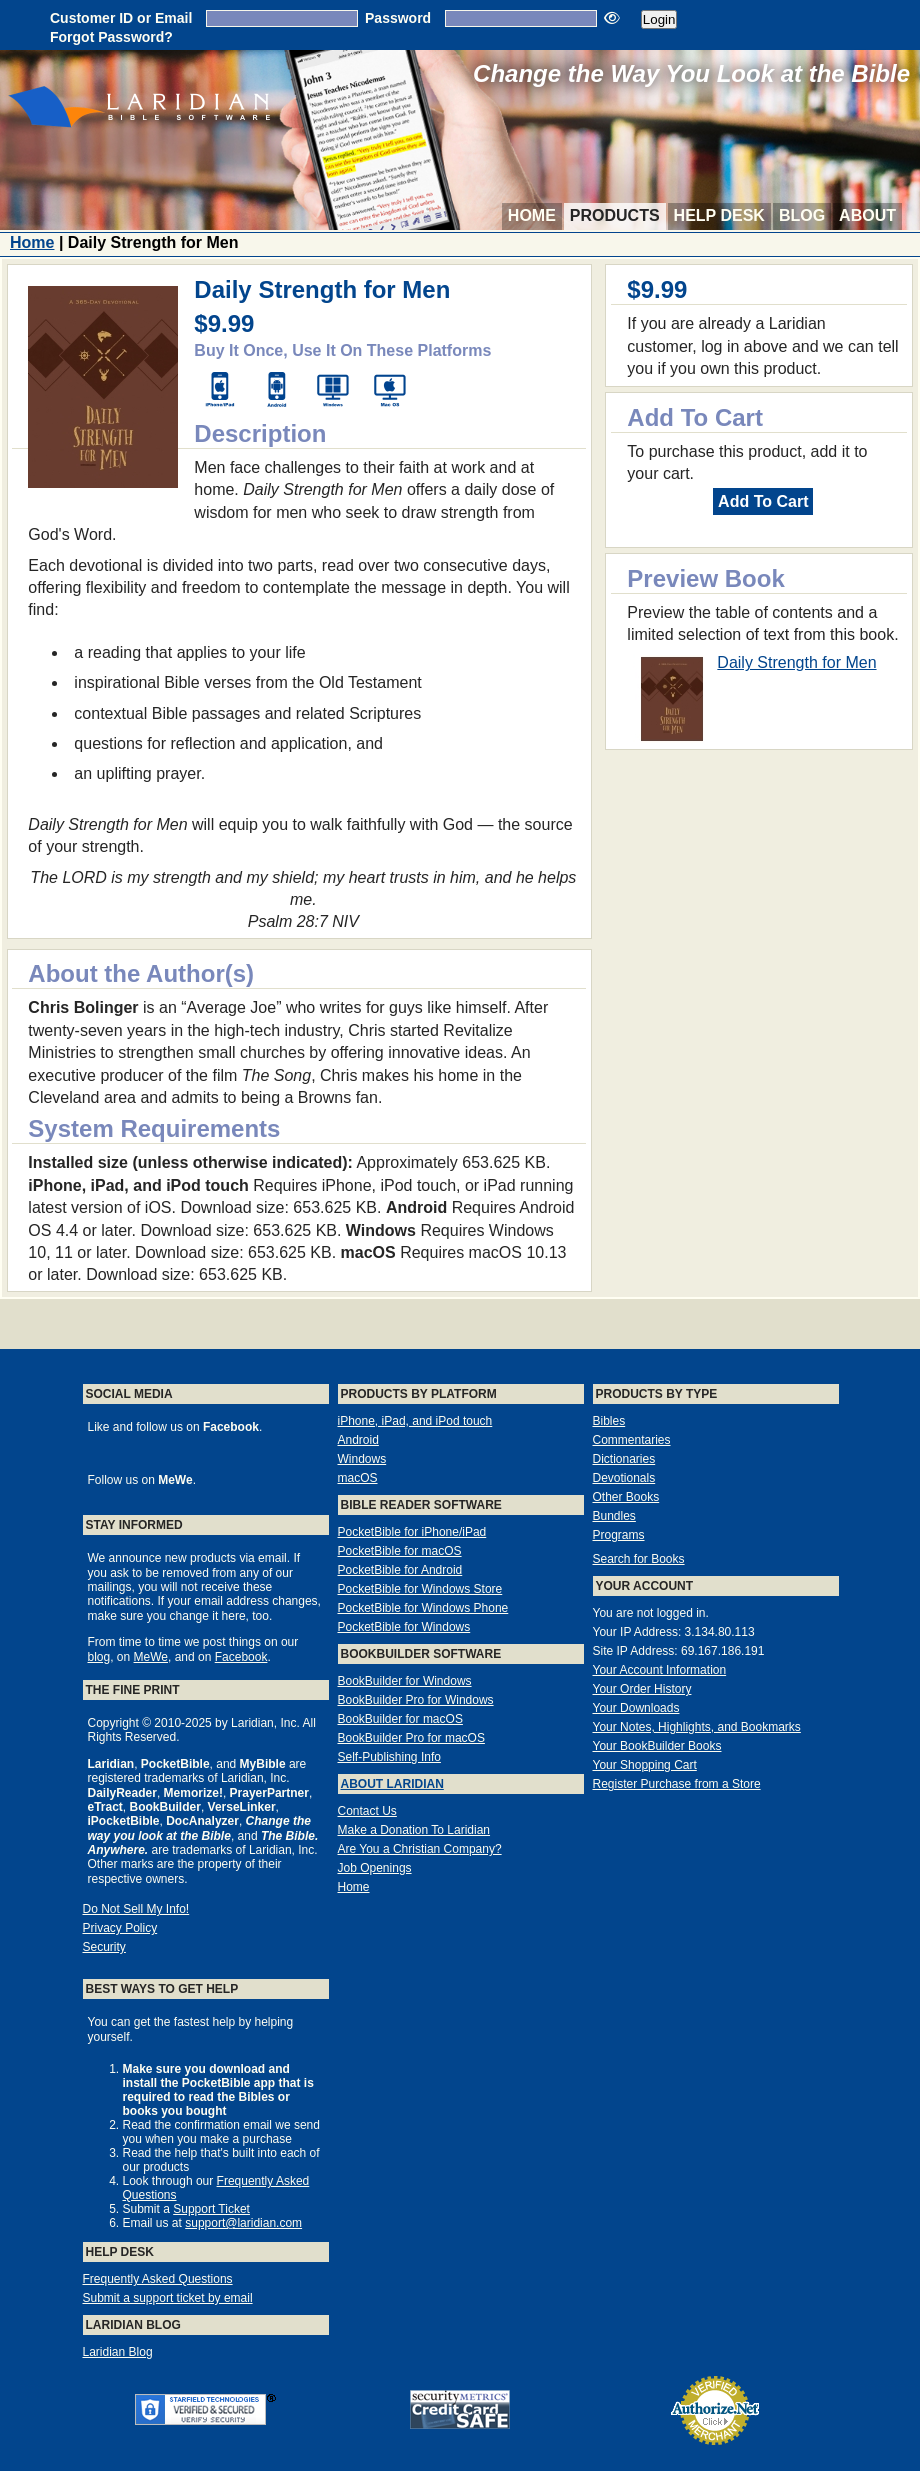  Describe the element at coordinates (414, 1830) in the screenshot. I see `Make a Donation To Laridian` at that location.